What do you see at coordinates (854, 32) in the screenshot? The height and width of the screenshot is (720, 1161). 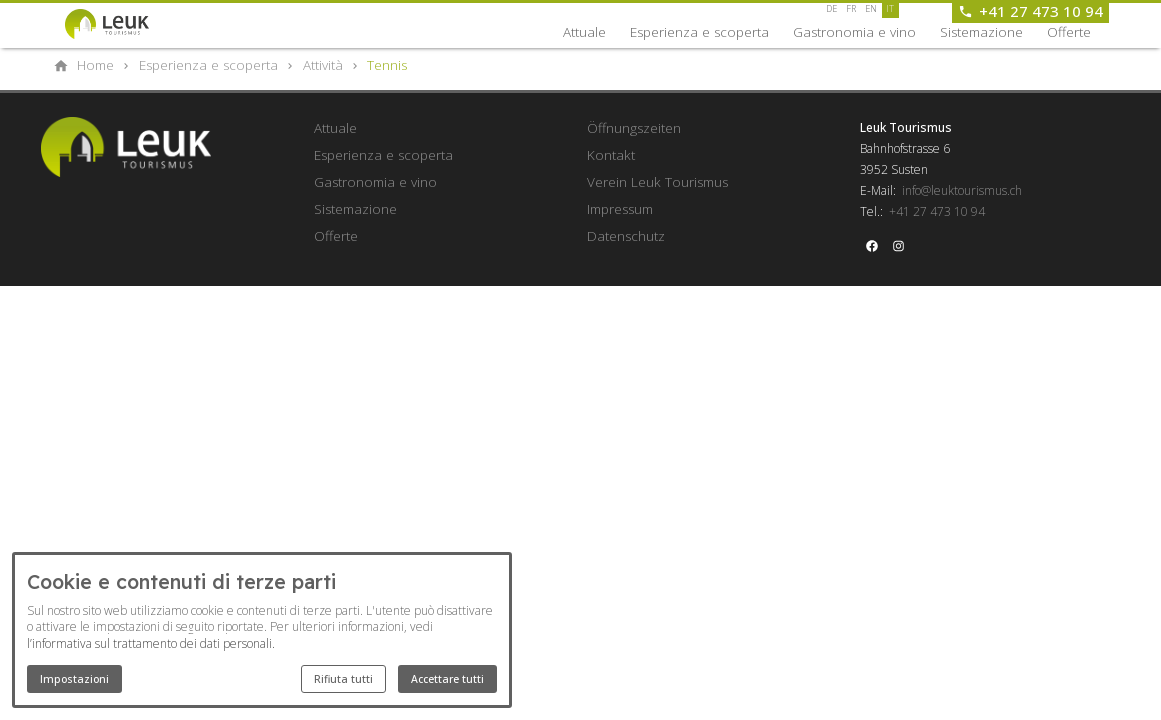 I see `Gastronomia e vino` at bounding box center [854, 32].